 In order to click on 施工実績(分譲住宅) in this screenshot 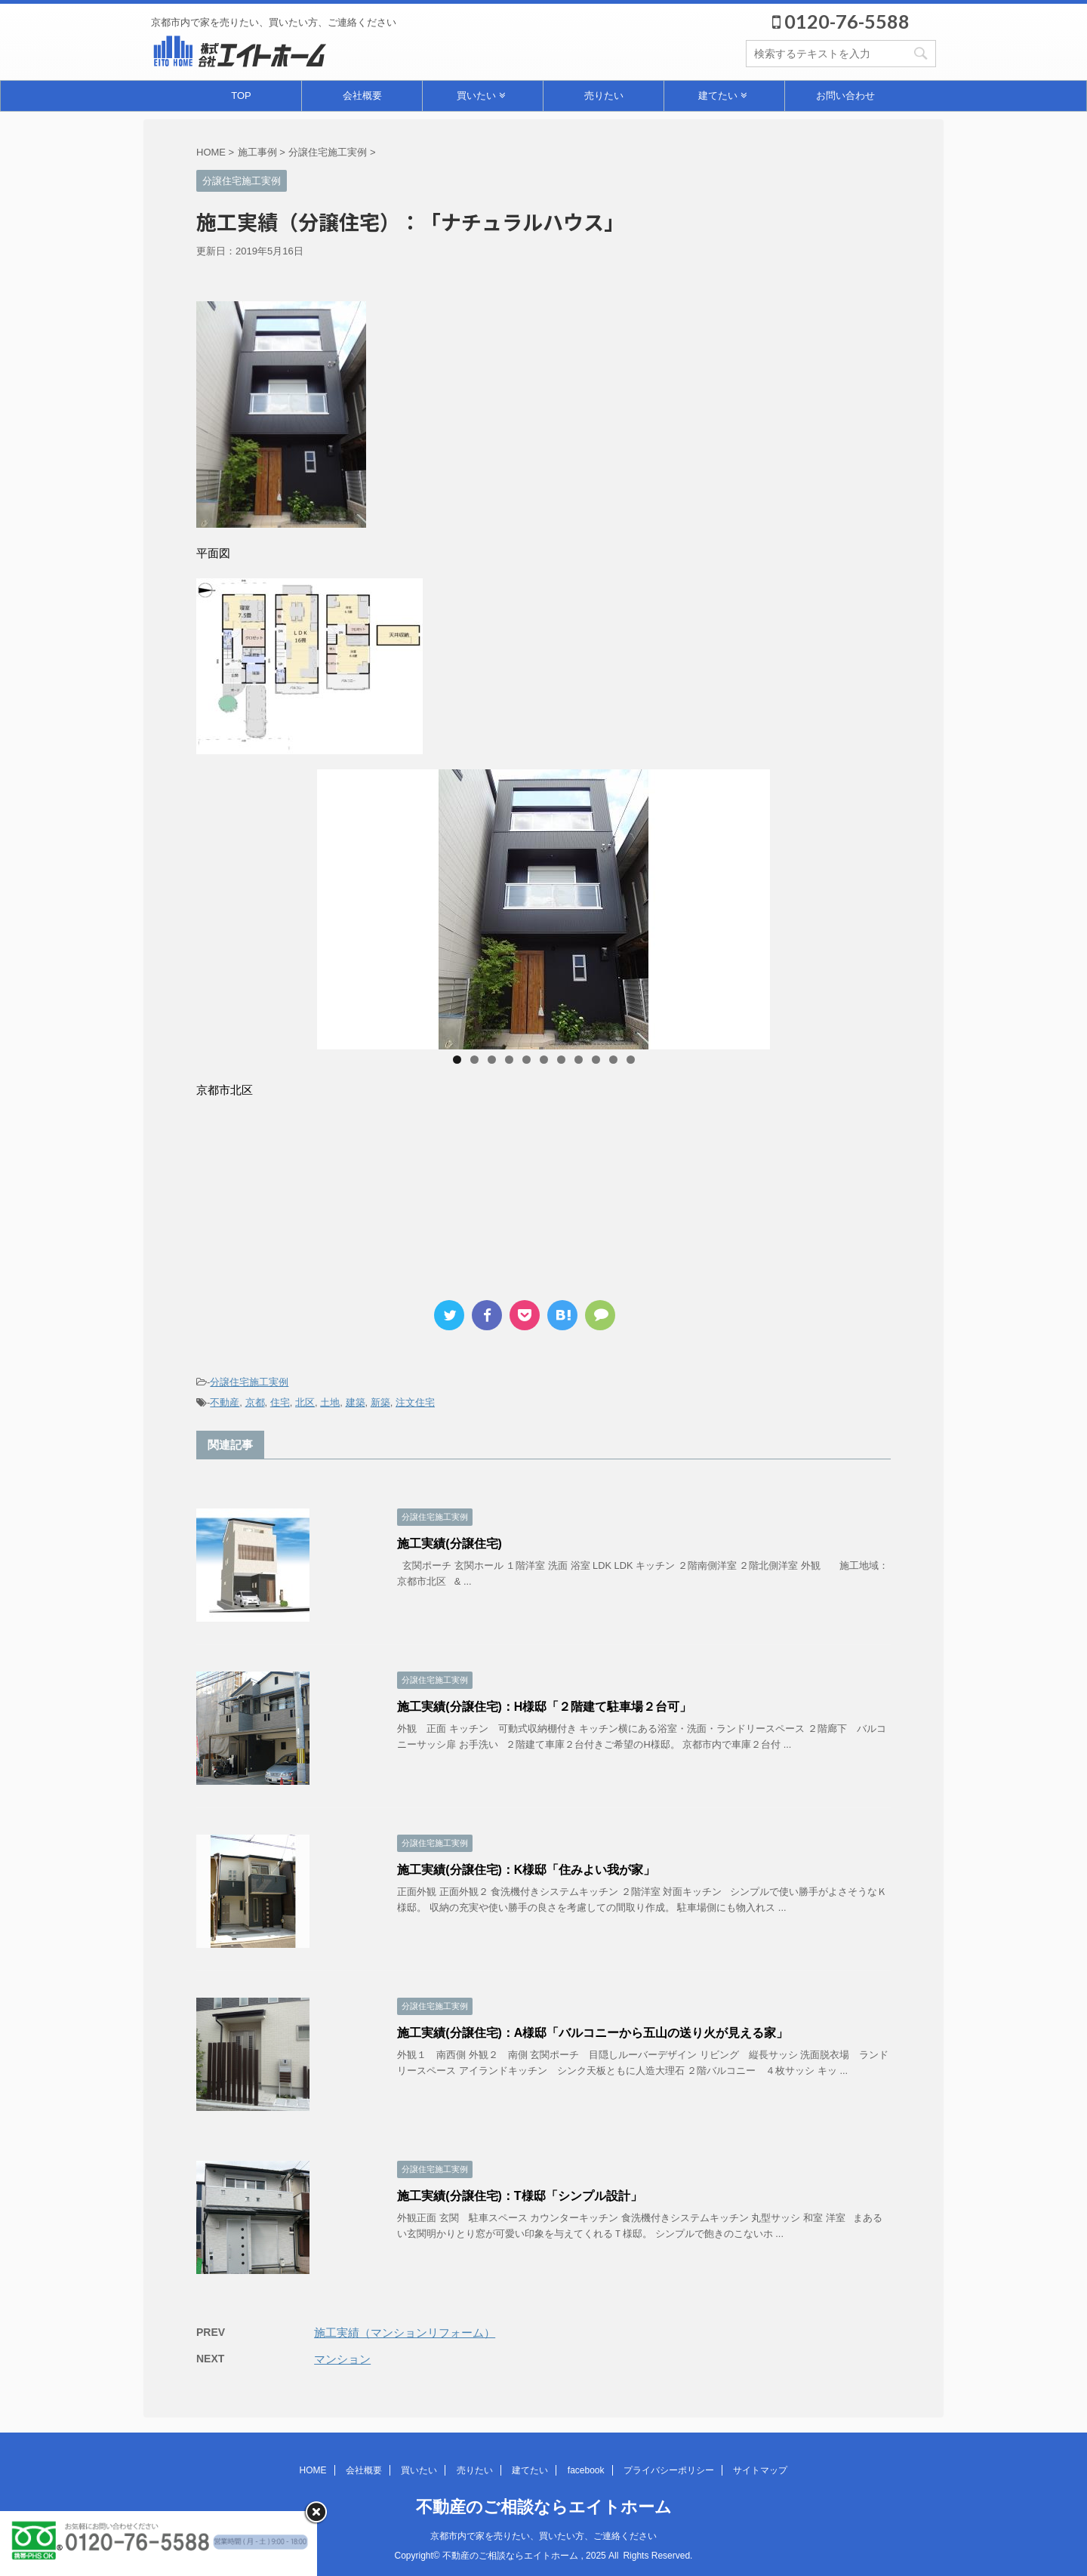, I will do `click(449, 1543)`.